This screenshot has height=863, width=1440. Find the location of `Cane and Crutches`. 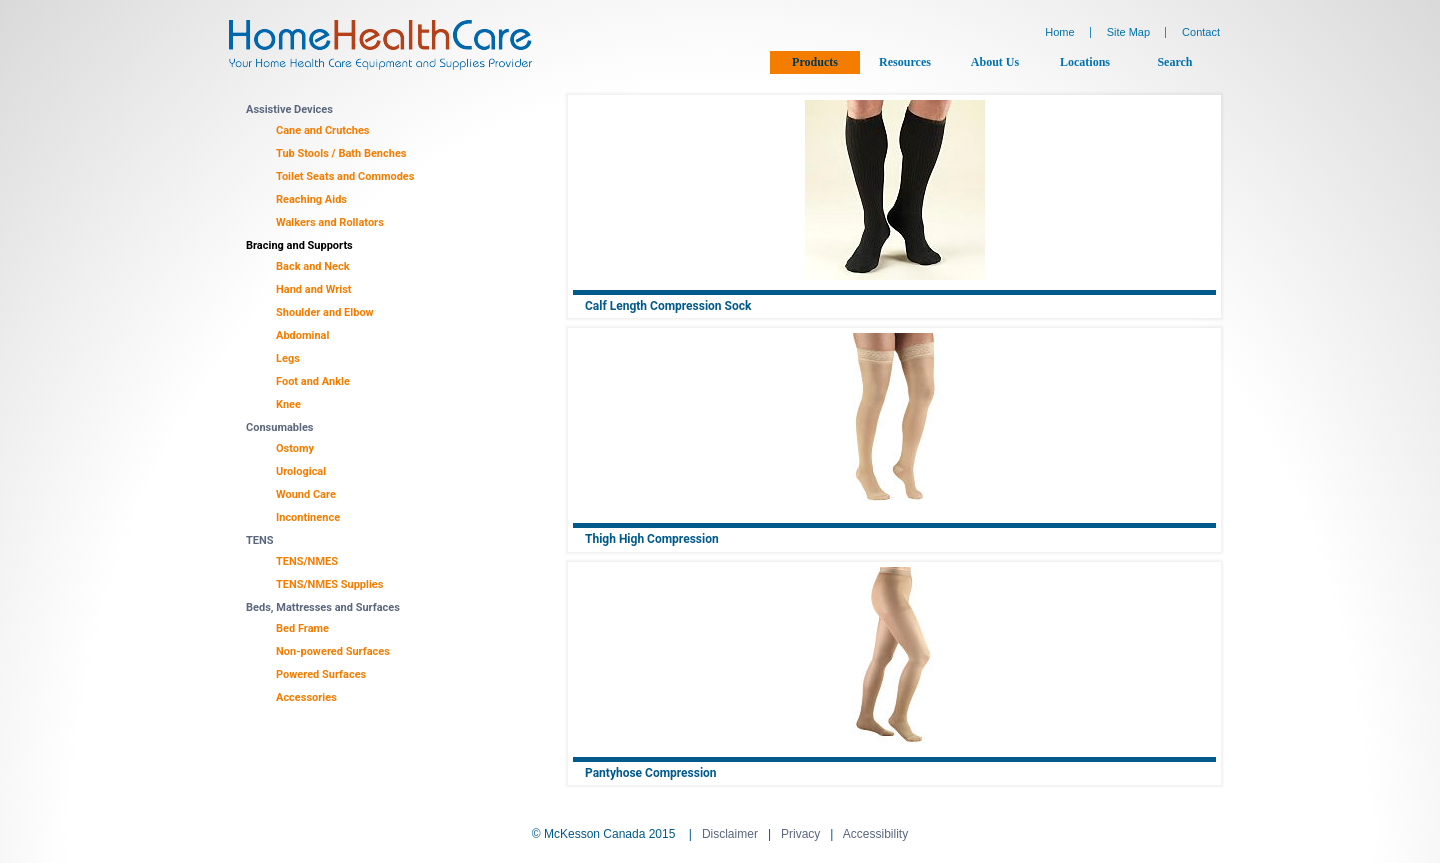

Cane and Crutches is located at coordinates (323, 130).